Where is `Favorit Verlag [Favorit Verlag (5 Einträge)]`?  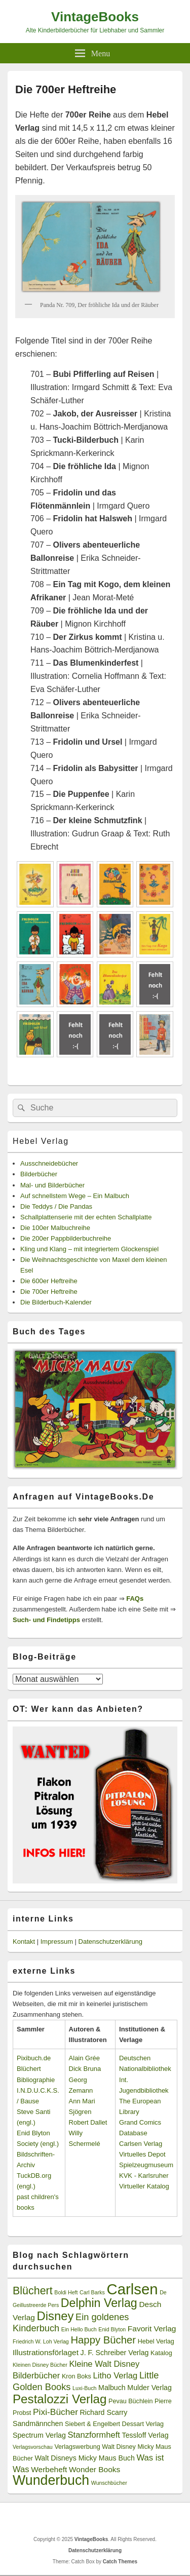 Favorit Verlag [Favorit Verlag (5 Einträge)] is located at coordinates (152, 2328).